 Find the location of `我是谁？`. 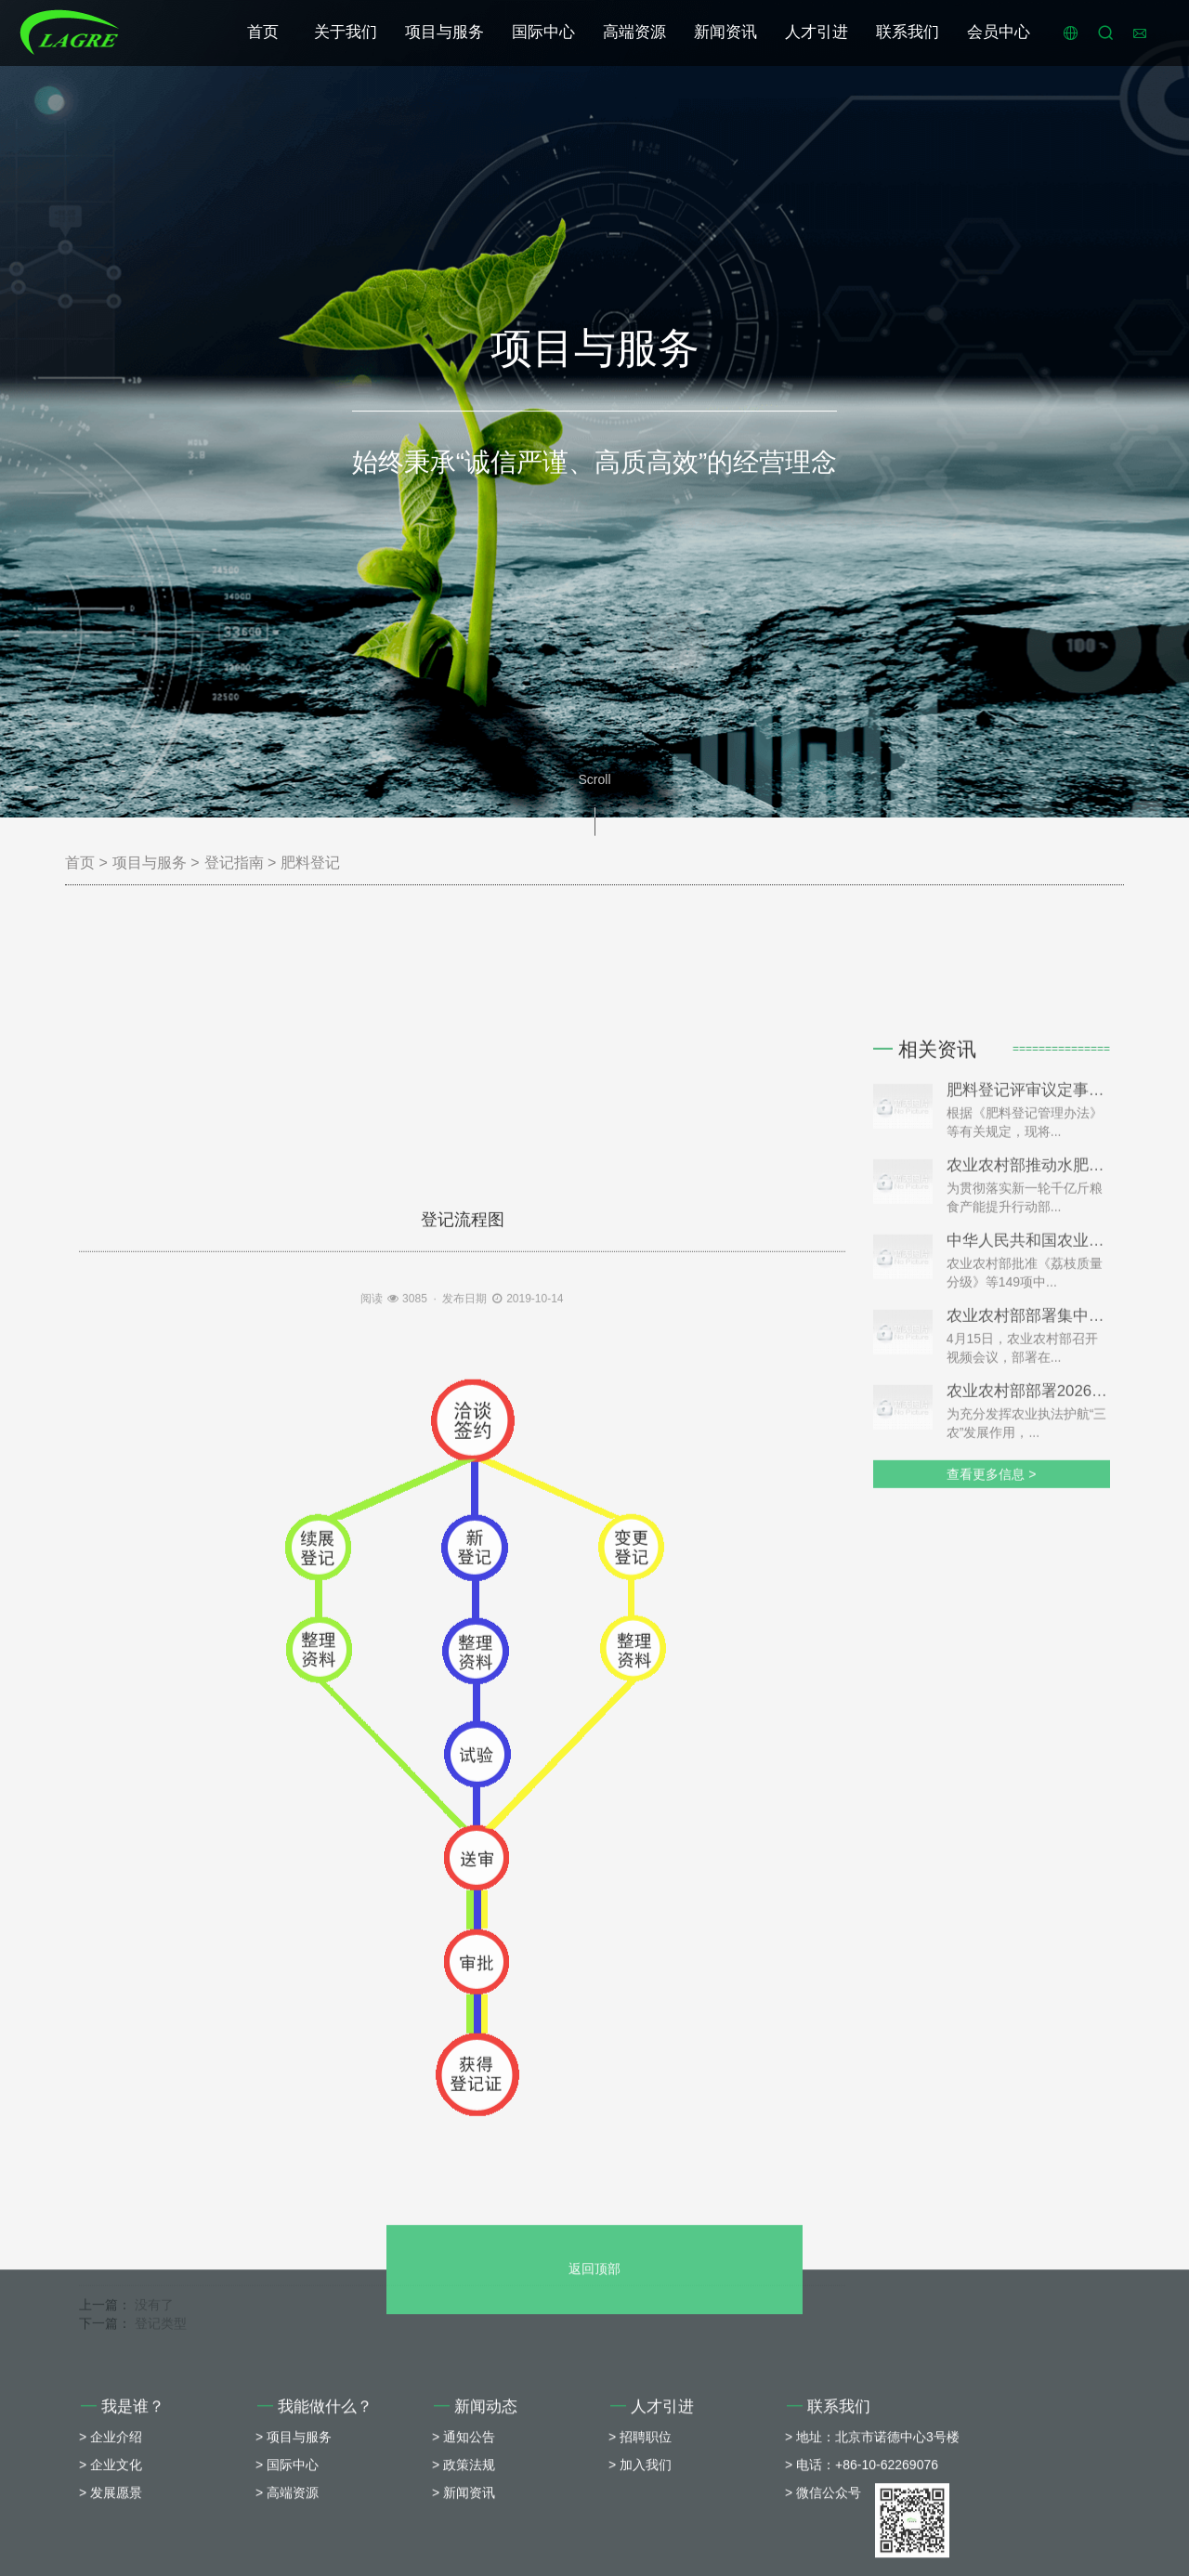

我是谁？ is located at coordinates (122, 2553).